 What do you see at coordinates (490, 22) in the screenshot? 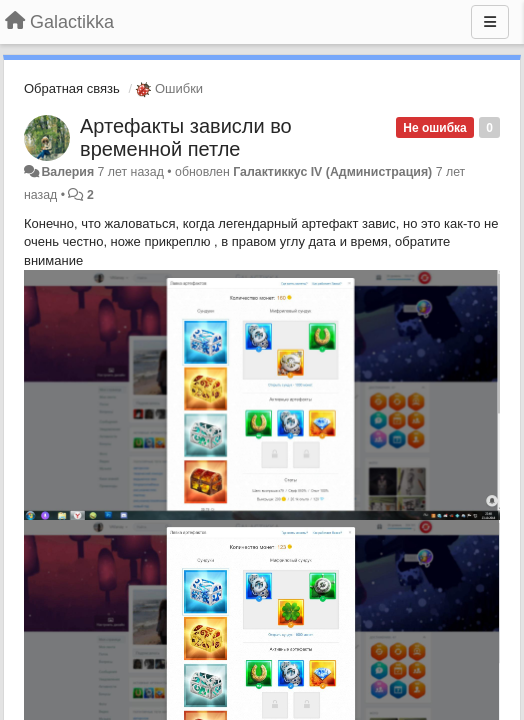
I see `[Меню]` at bounding box center [490, 22].